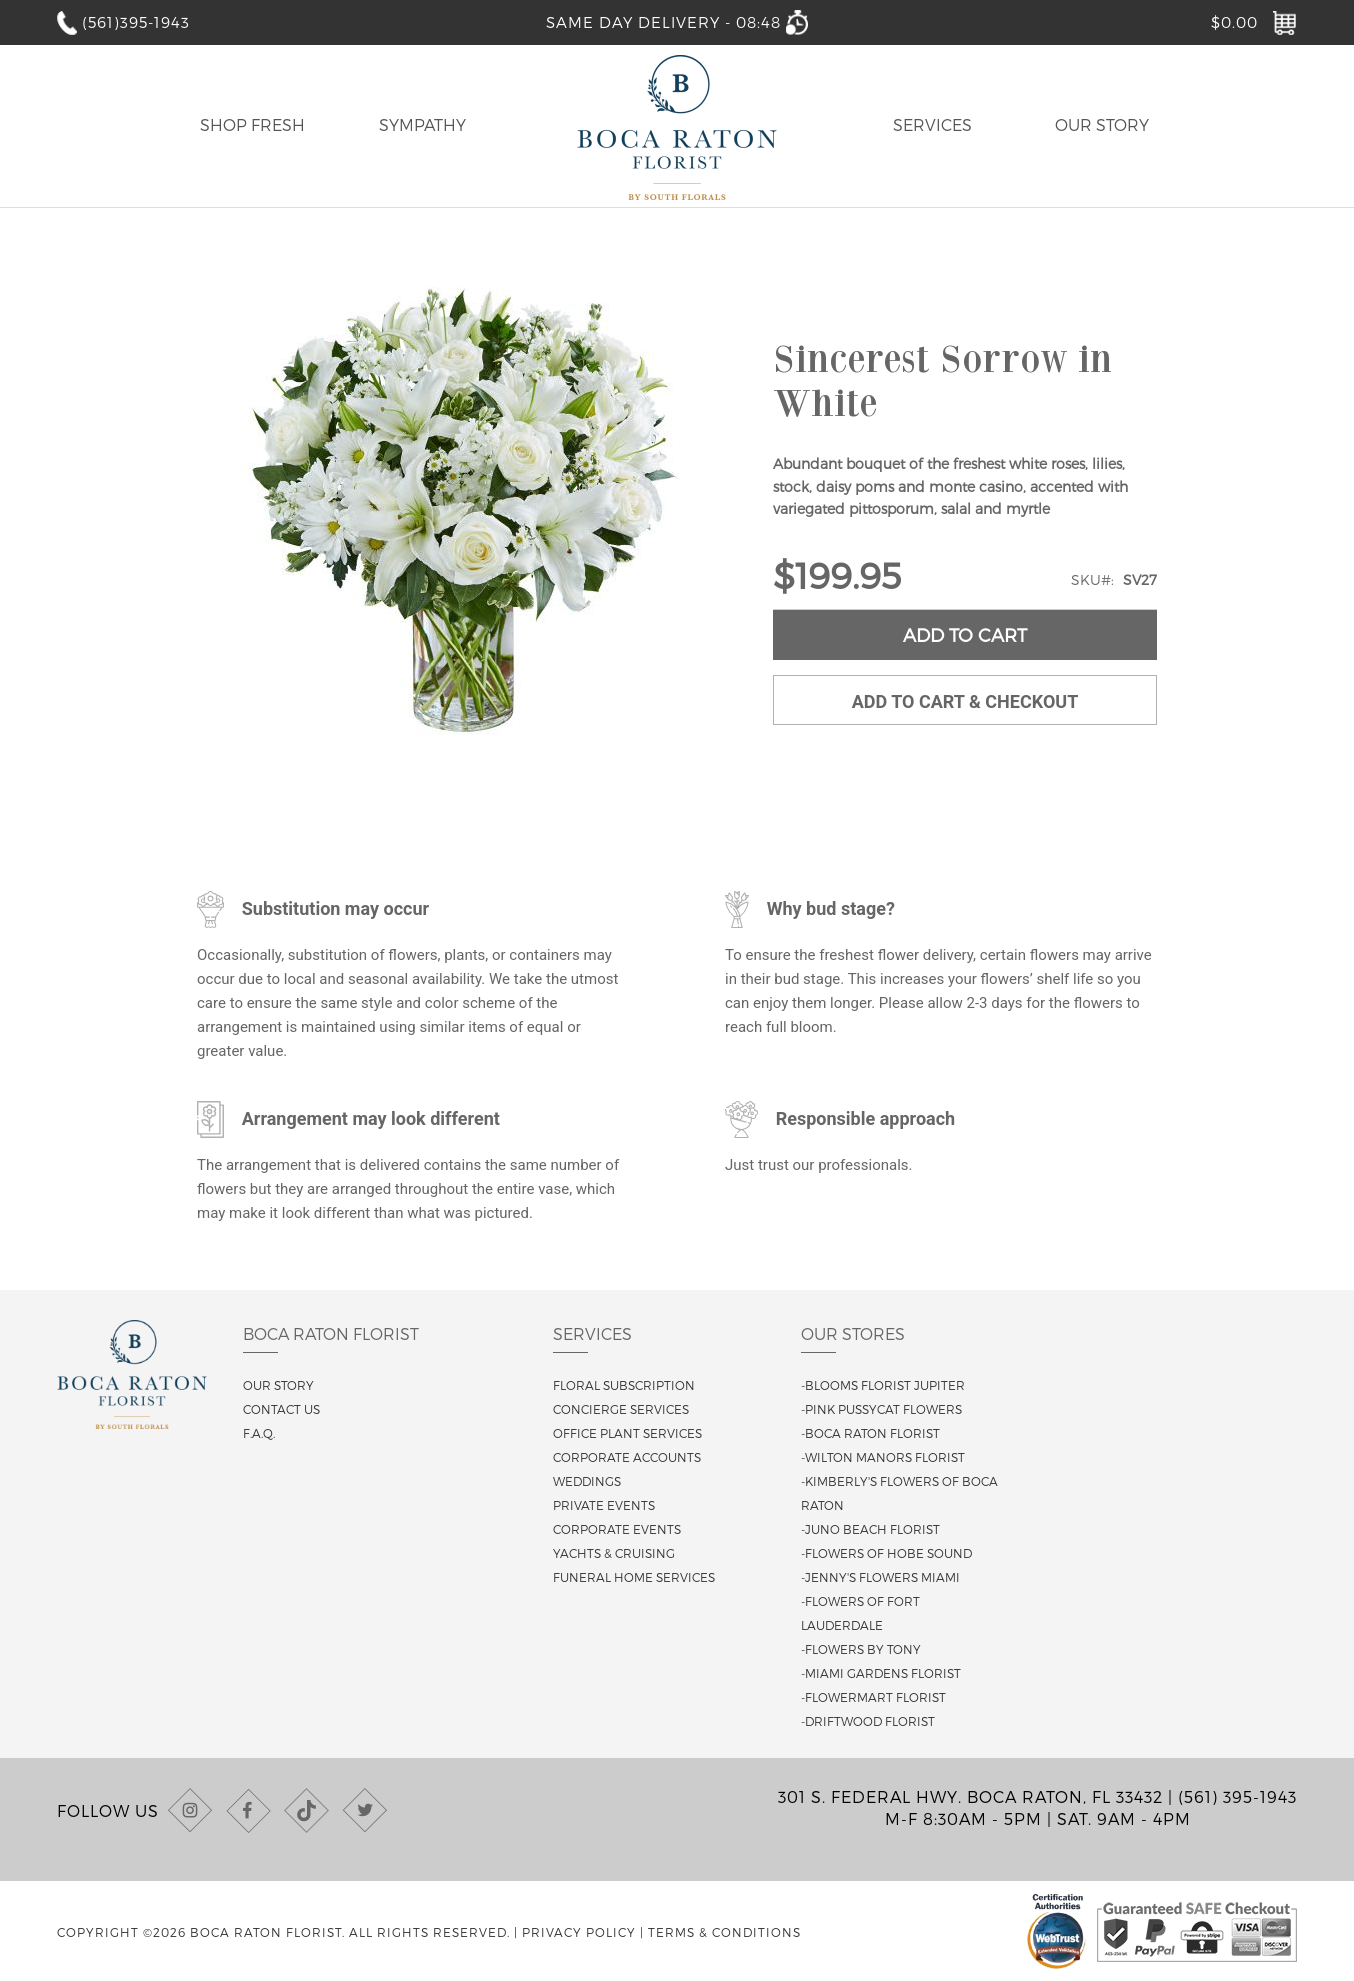  Describe the element at coordinates (883, 1385) in the screenshot. I see `-Blooms Florist Jupiter` at that location.